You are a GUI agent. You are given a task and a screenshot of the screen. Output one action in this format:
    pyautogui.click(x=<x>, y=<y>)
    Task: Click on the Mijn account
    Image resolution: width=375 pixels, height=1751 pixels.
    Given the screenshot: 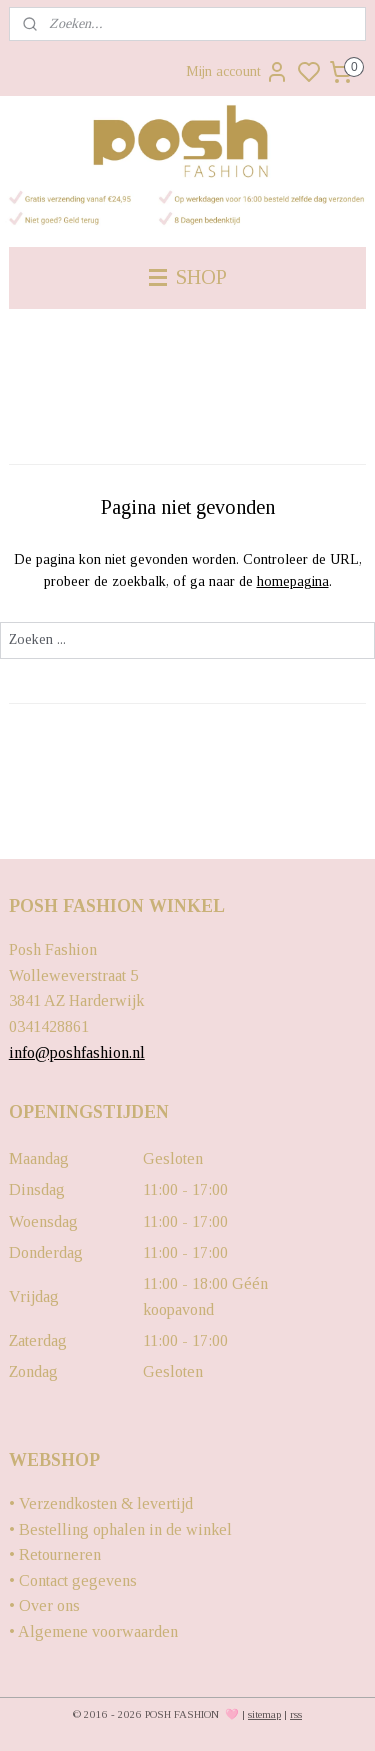 What is the action you would take?
    pyautogui.click(x=237, y=72)
    